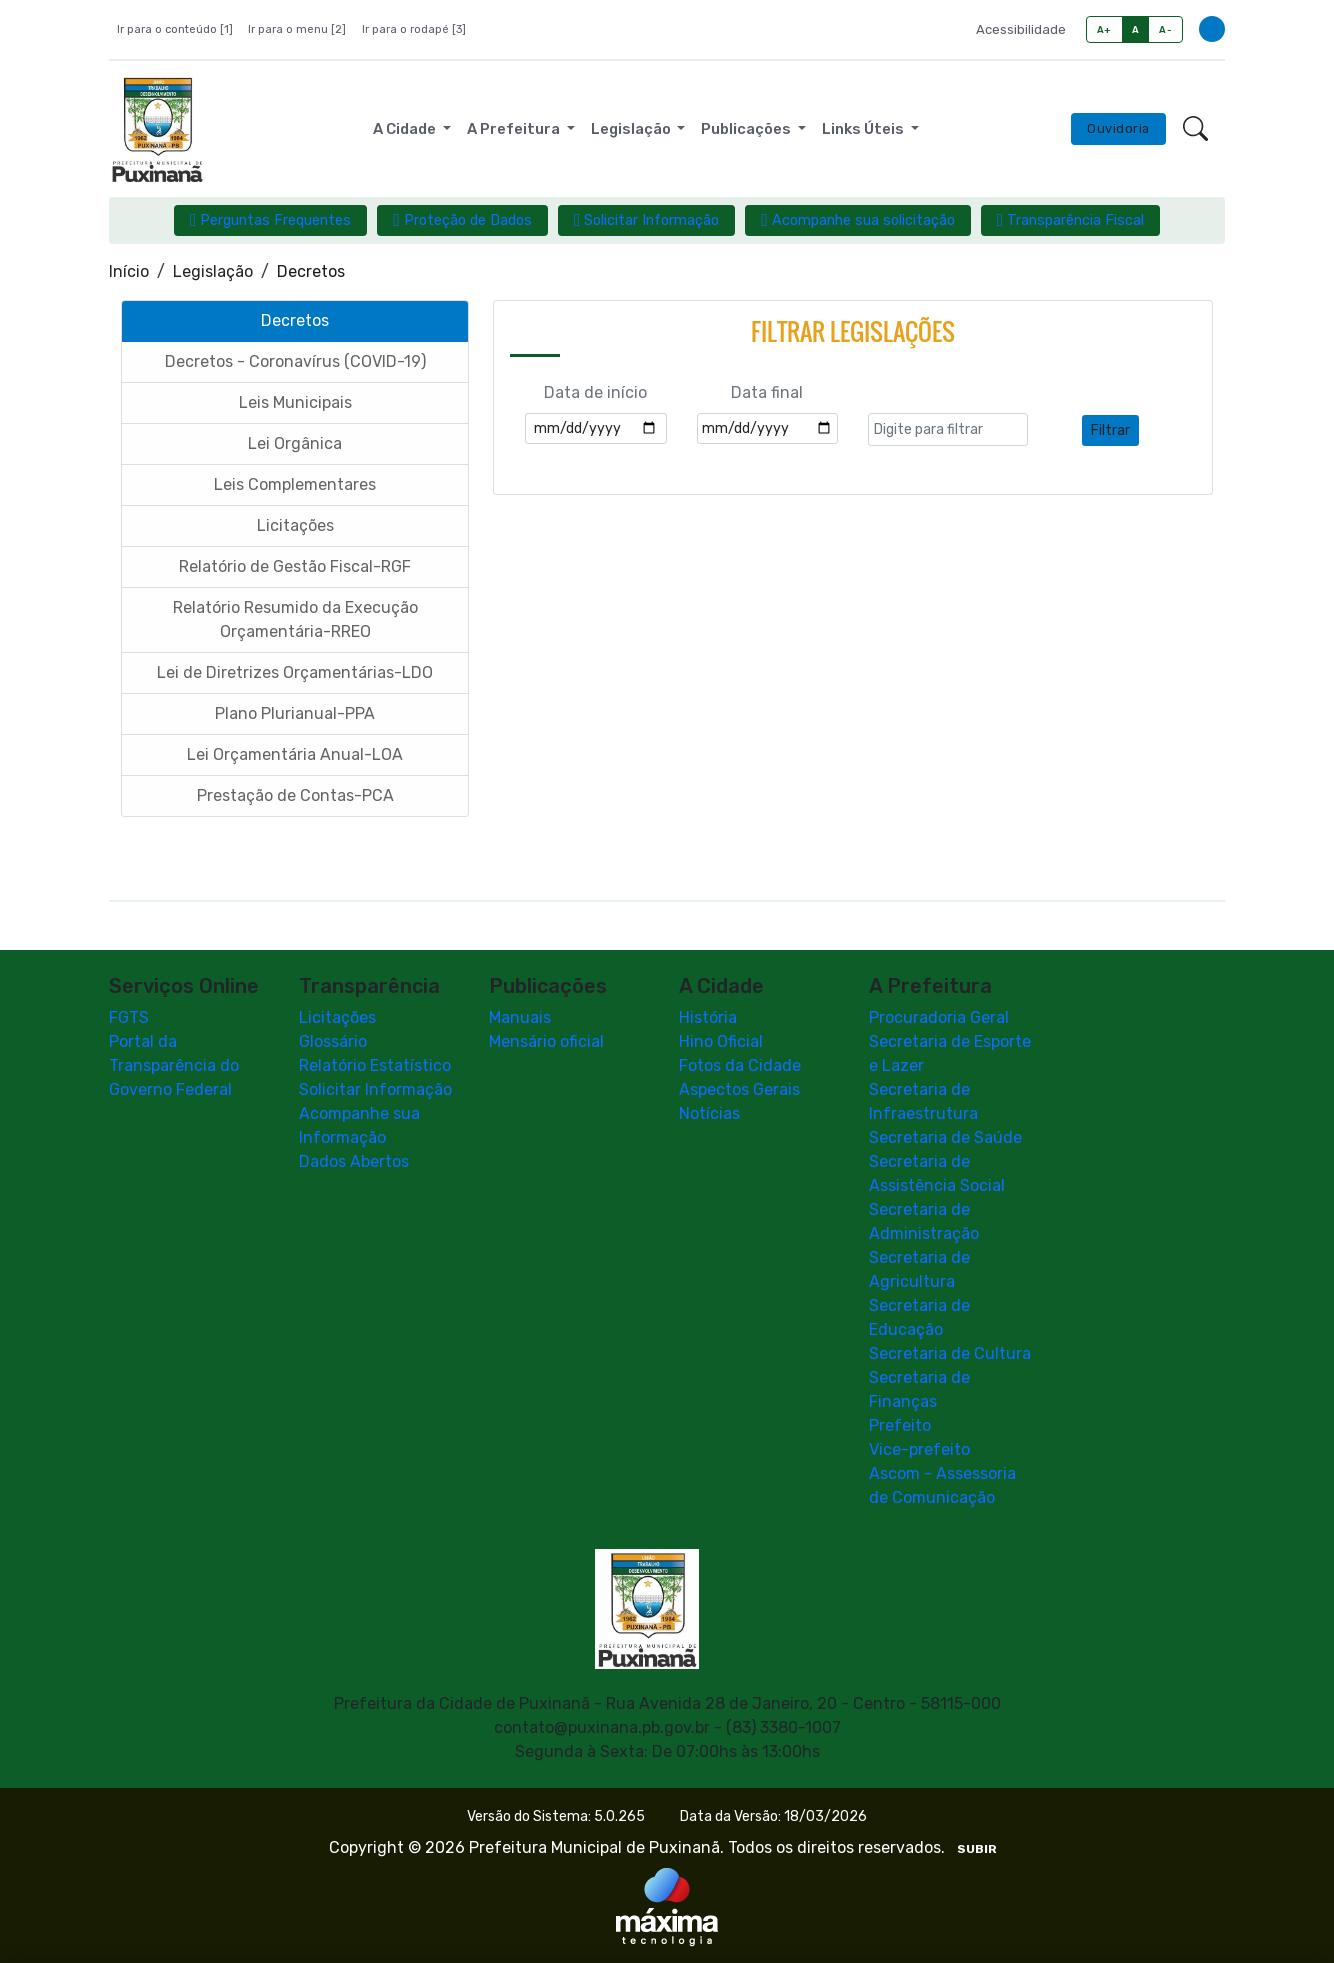 The width and height of the screenshot is (1334, 1963). I want to click on Ir para o rodapé [3], so click(414, 29).